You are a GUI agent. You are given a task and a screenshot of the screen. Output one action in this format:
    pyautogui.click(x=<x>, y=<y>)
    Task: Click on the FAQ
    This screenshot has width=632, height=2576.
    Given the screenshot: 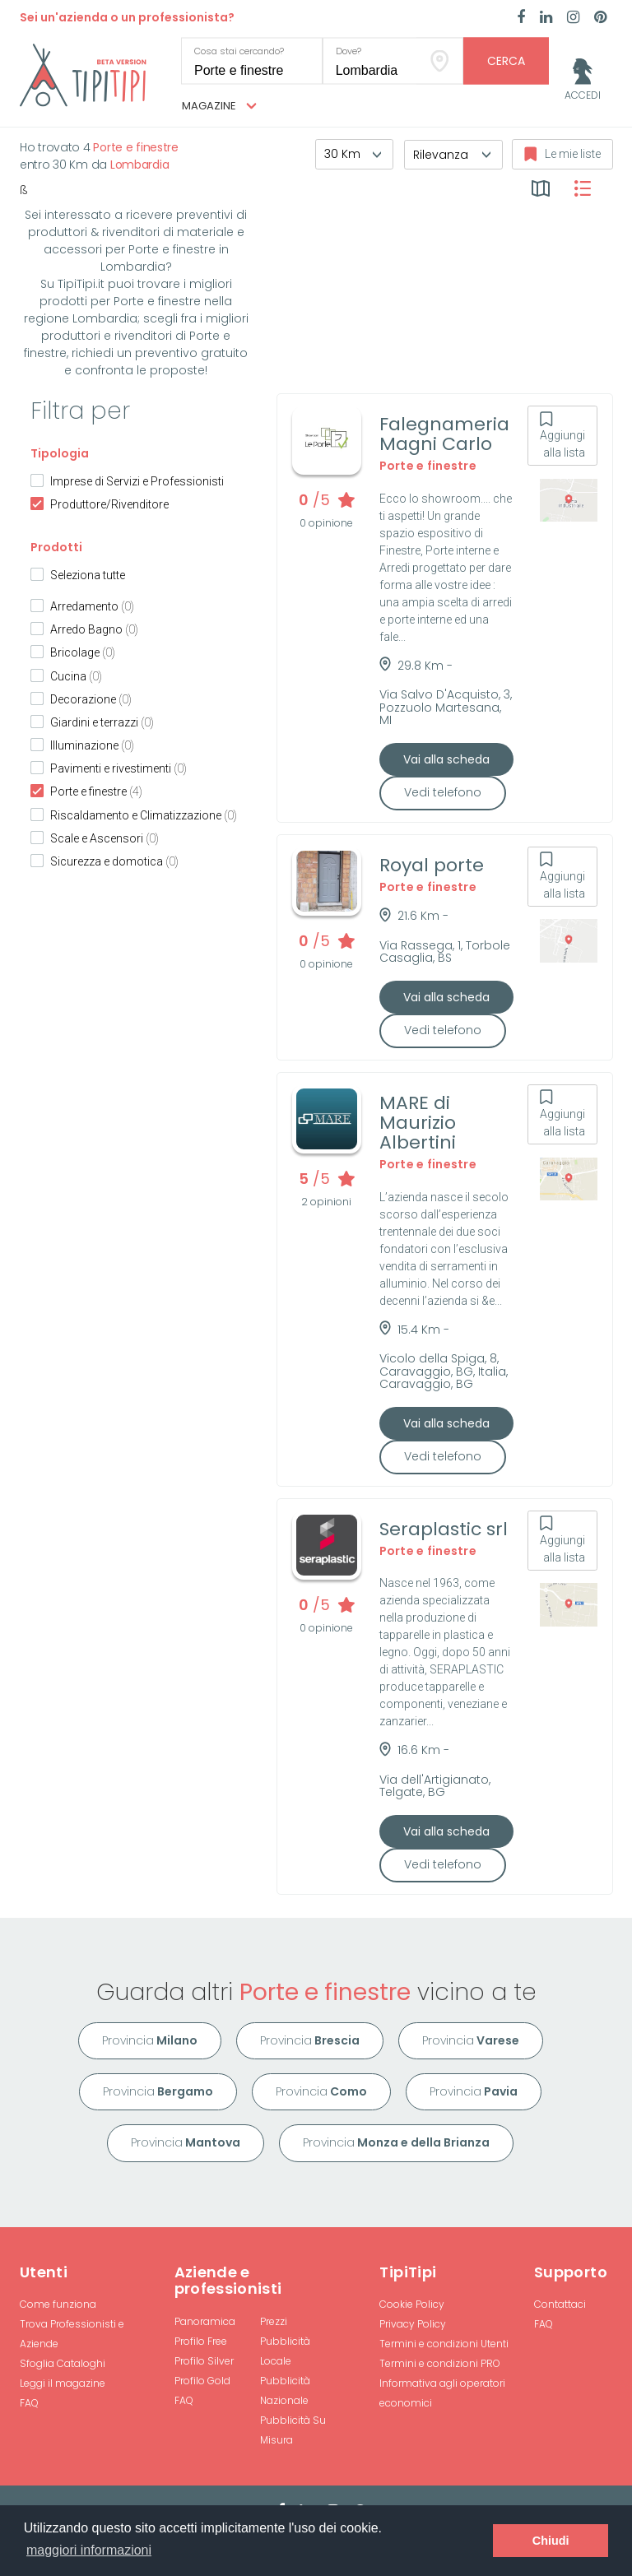 What is the action you would take?
    pyautogui.click(x=29, y=2403)
    